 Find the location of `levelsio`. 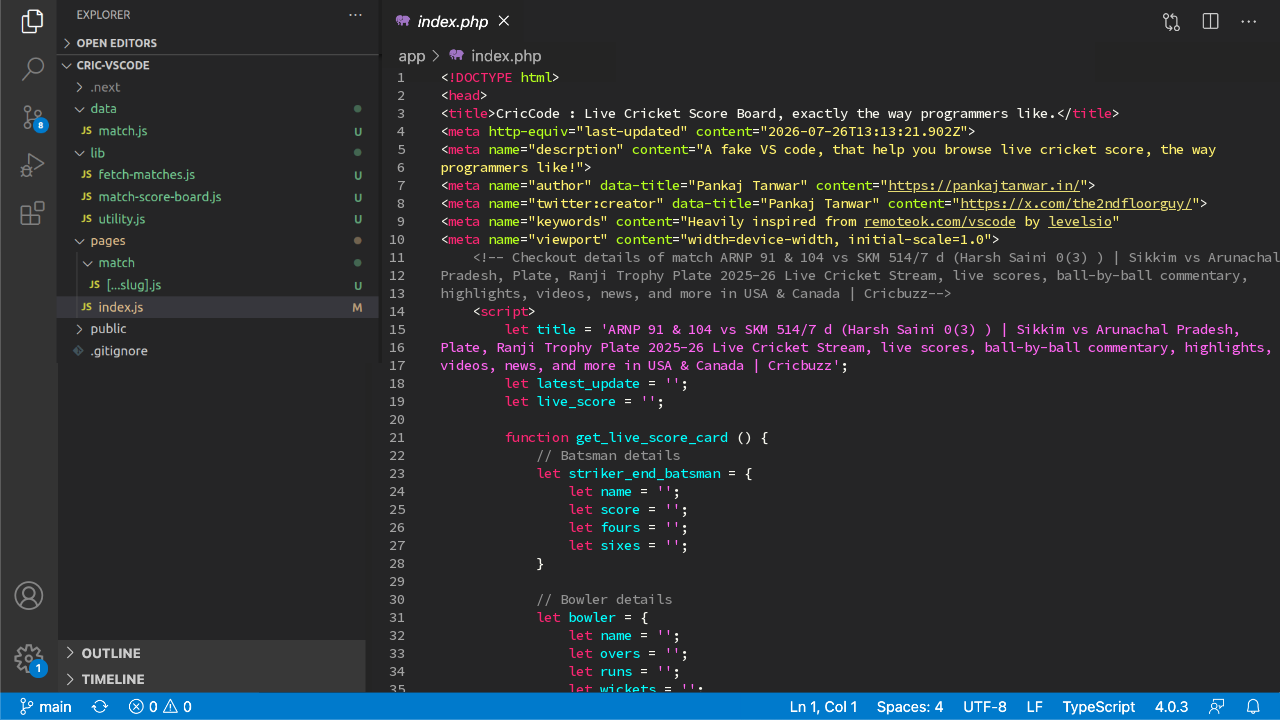

levelsio is located at coordinates (1080, 221).